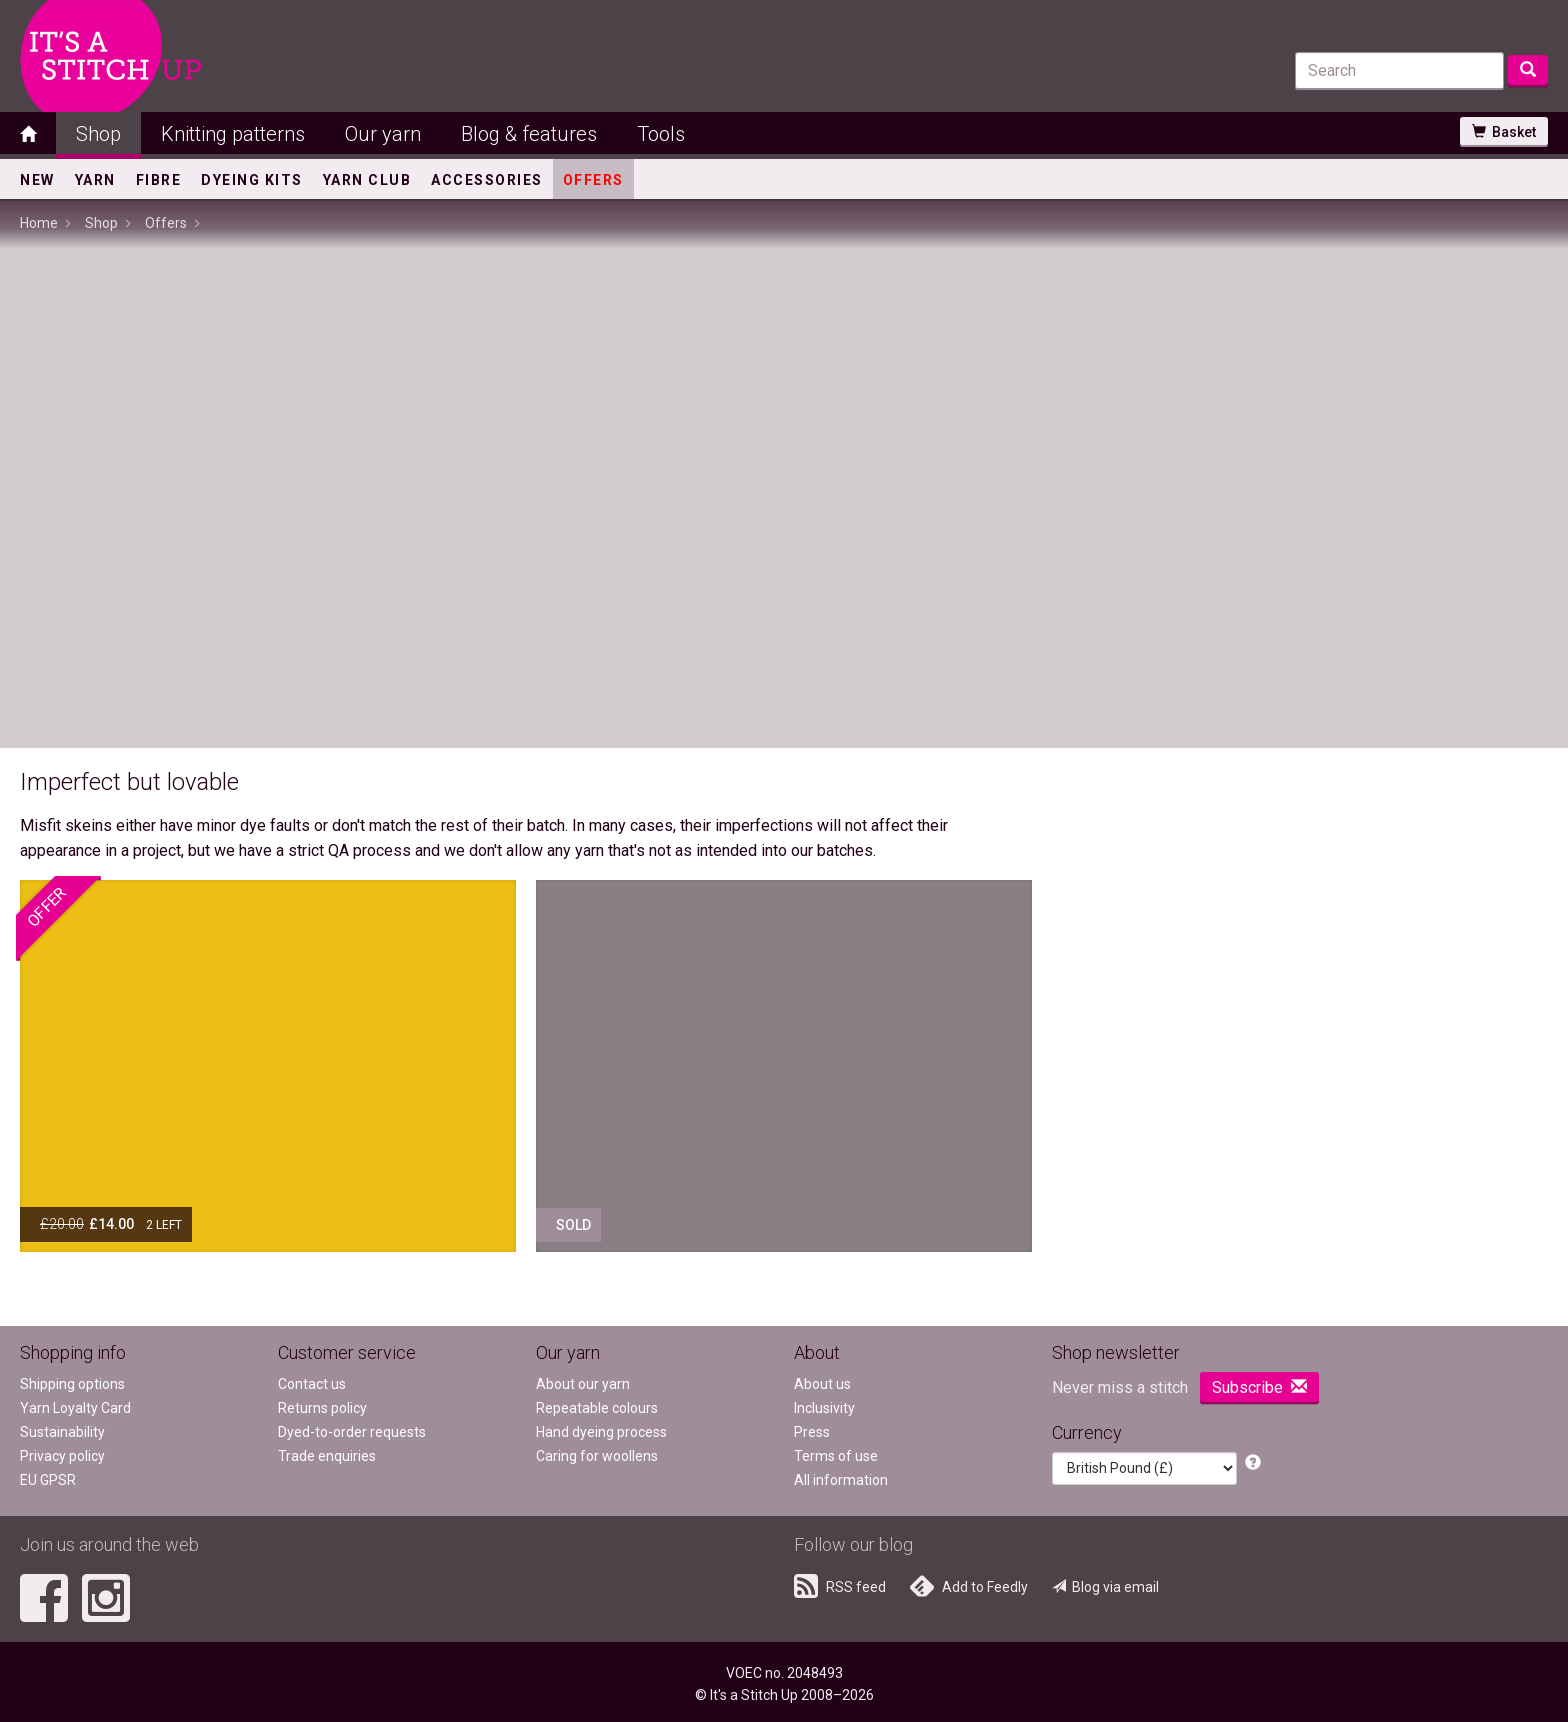  Describe the element at coordinates (62, 1432) in the screenshot. I see `Sustainability` at that location.